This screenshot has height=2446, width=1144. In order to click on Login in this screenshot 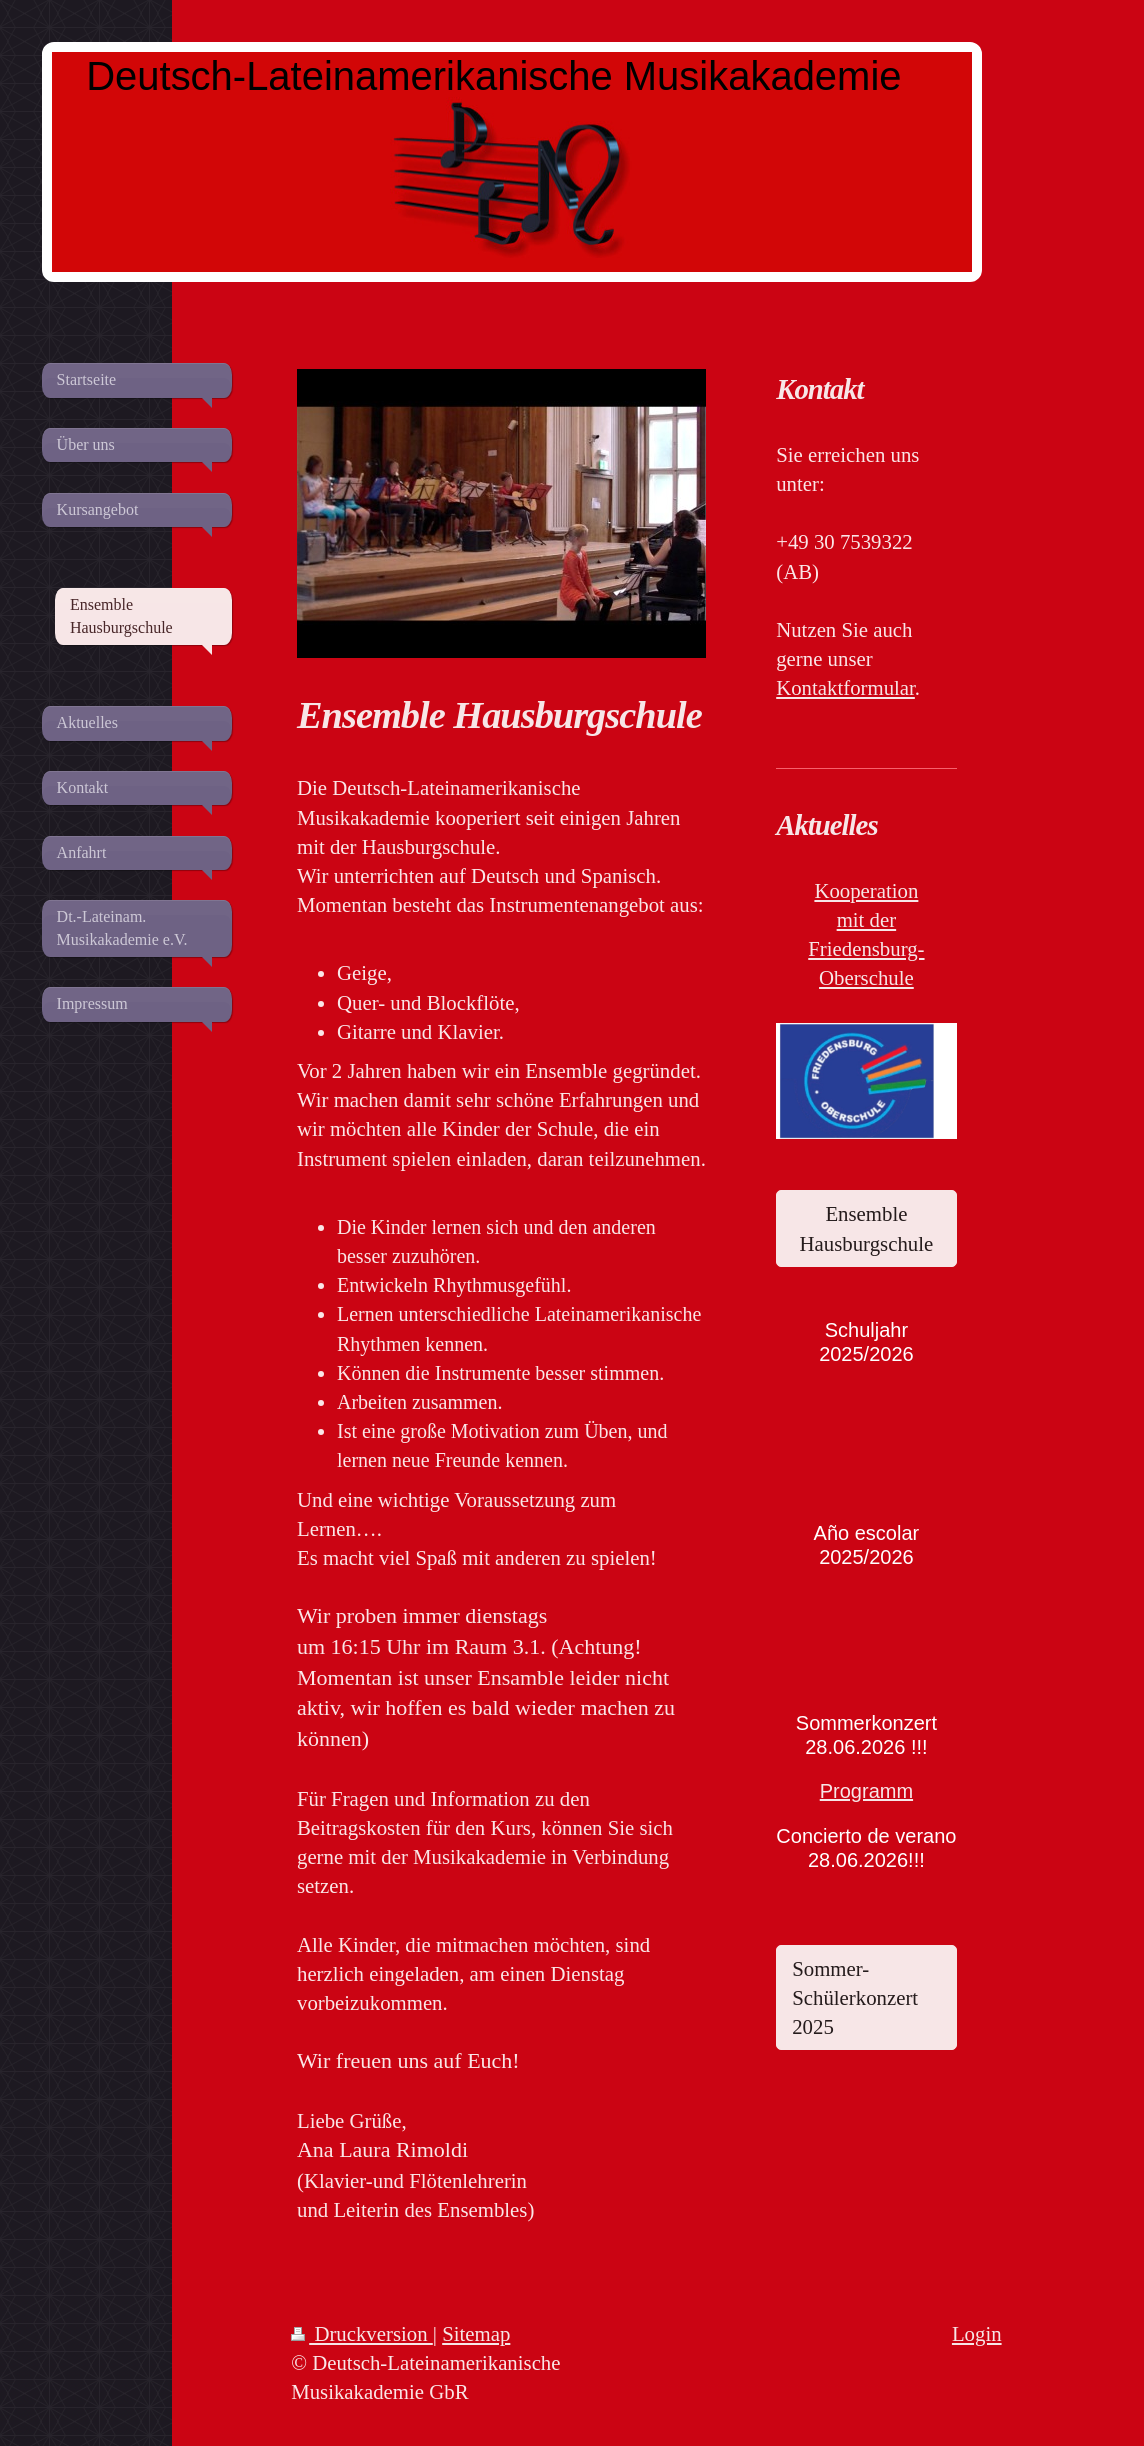, I will do `click(977, 2333)`.